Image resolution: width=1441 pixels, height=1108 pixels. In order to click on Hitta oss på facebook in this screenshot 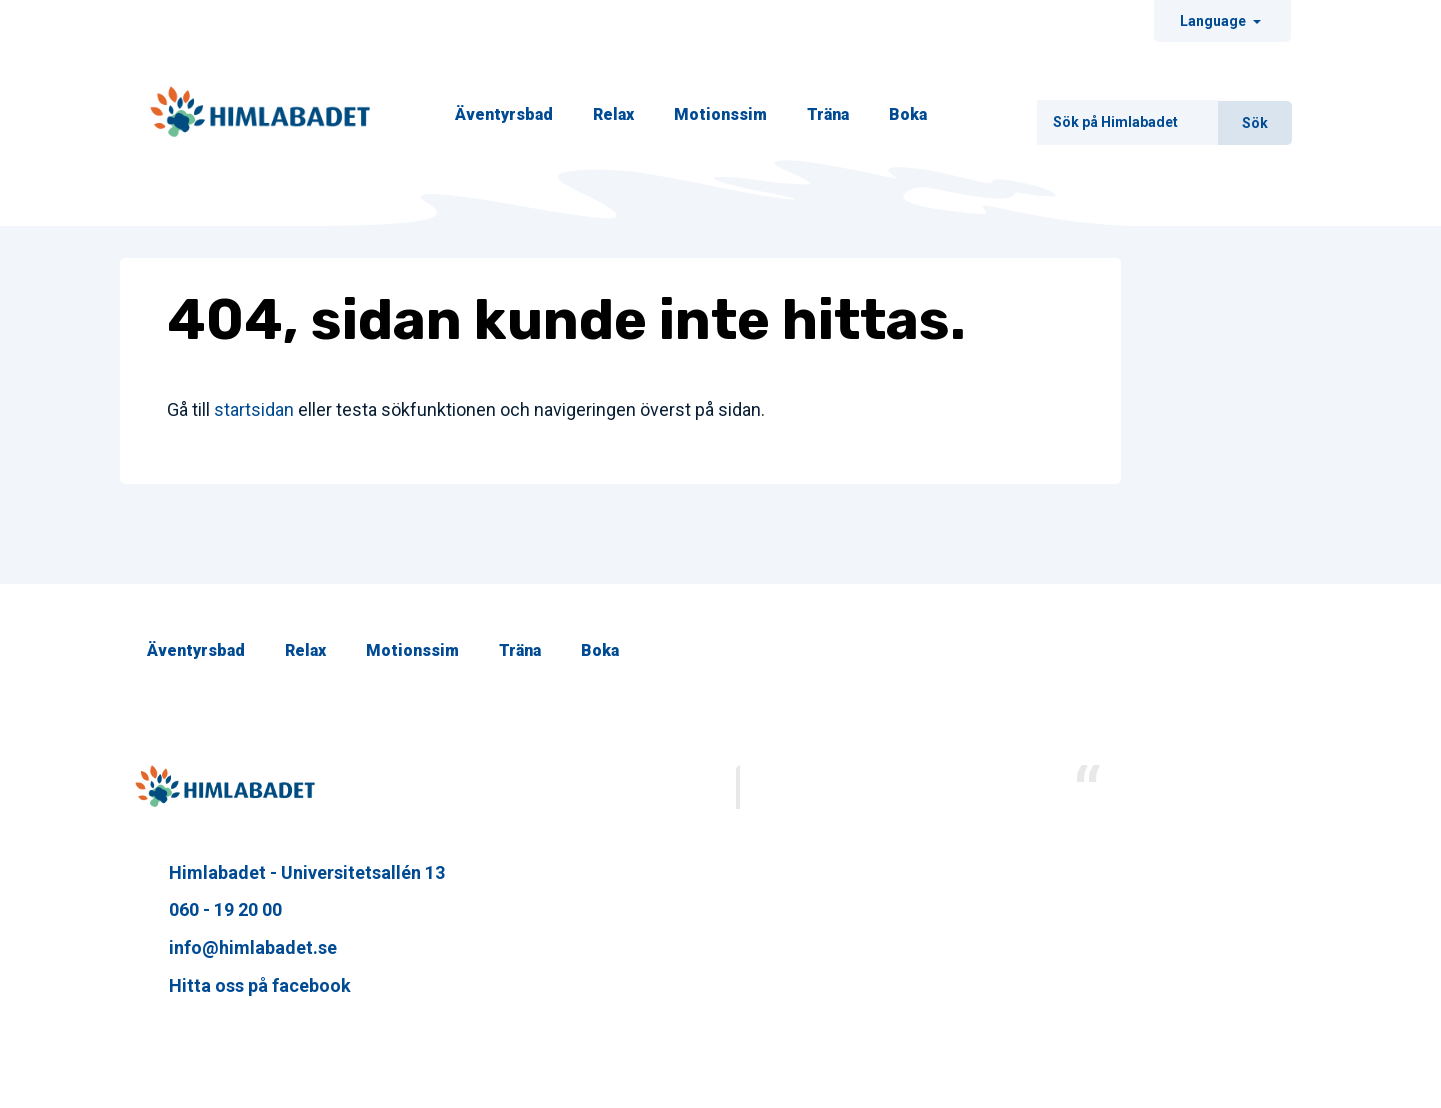, I will do `click(243, 985)`.